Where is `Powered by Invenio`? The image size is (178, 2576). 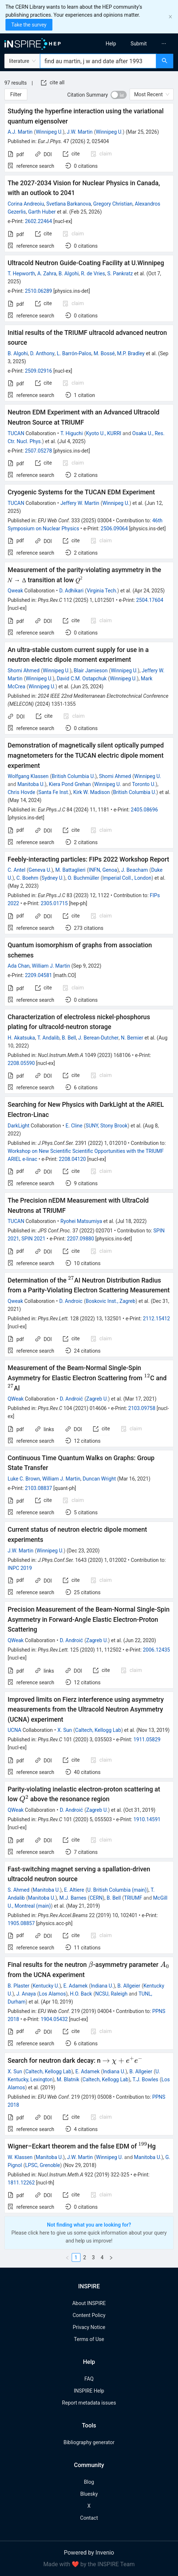 Powered by Invenio is located at coordinates (89, 2552).